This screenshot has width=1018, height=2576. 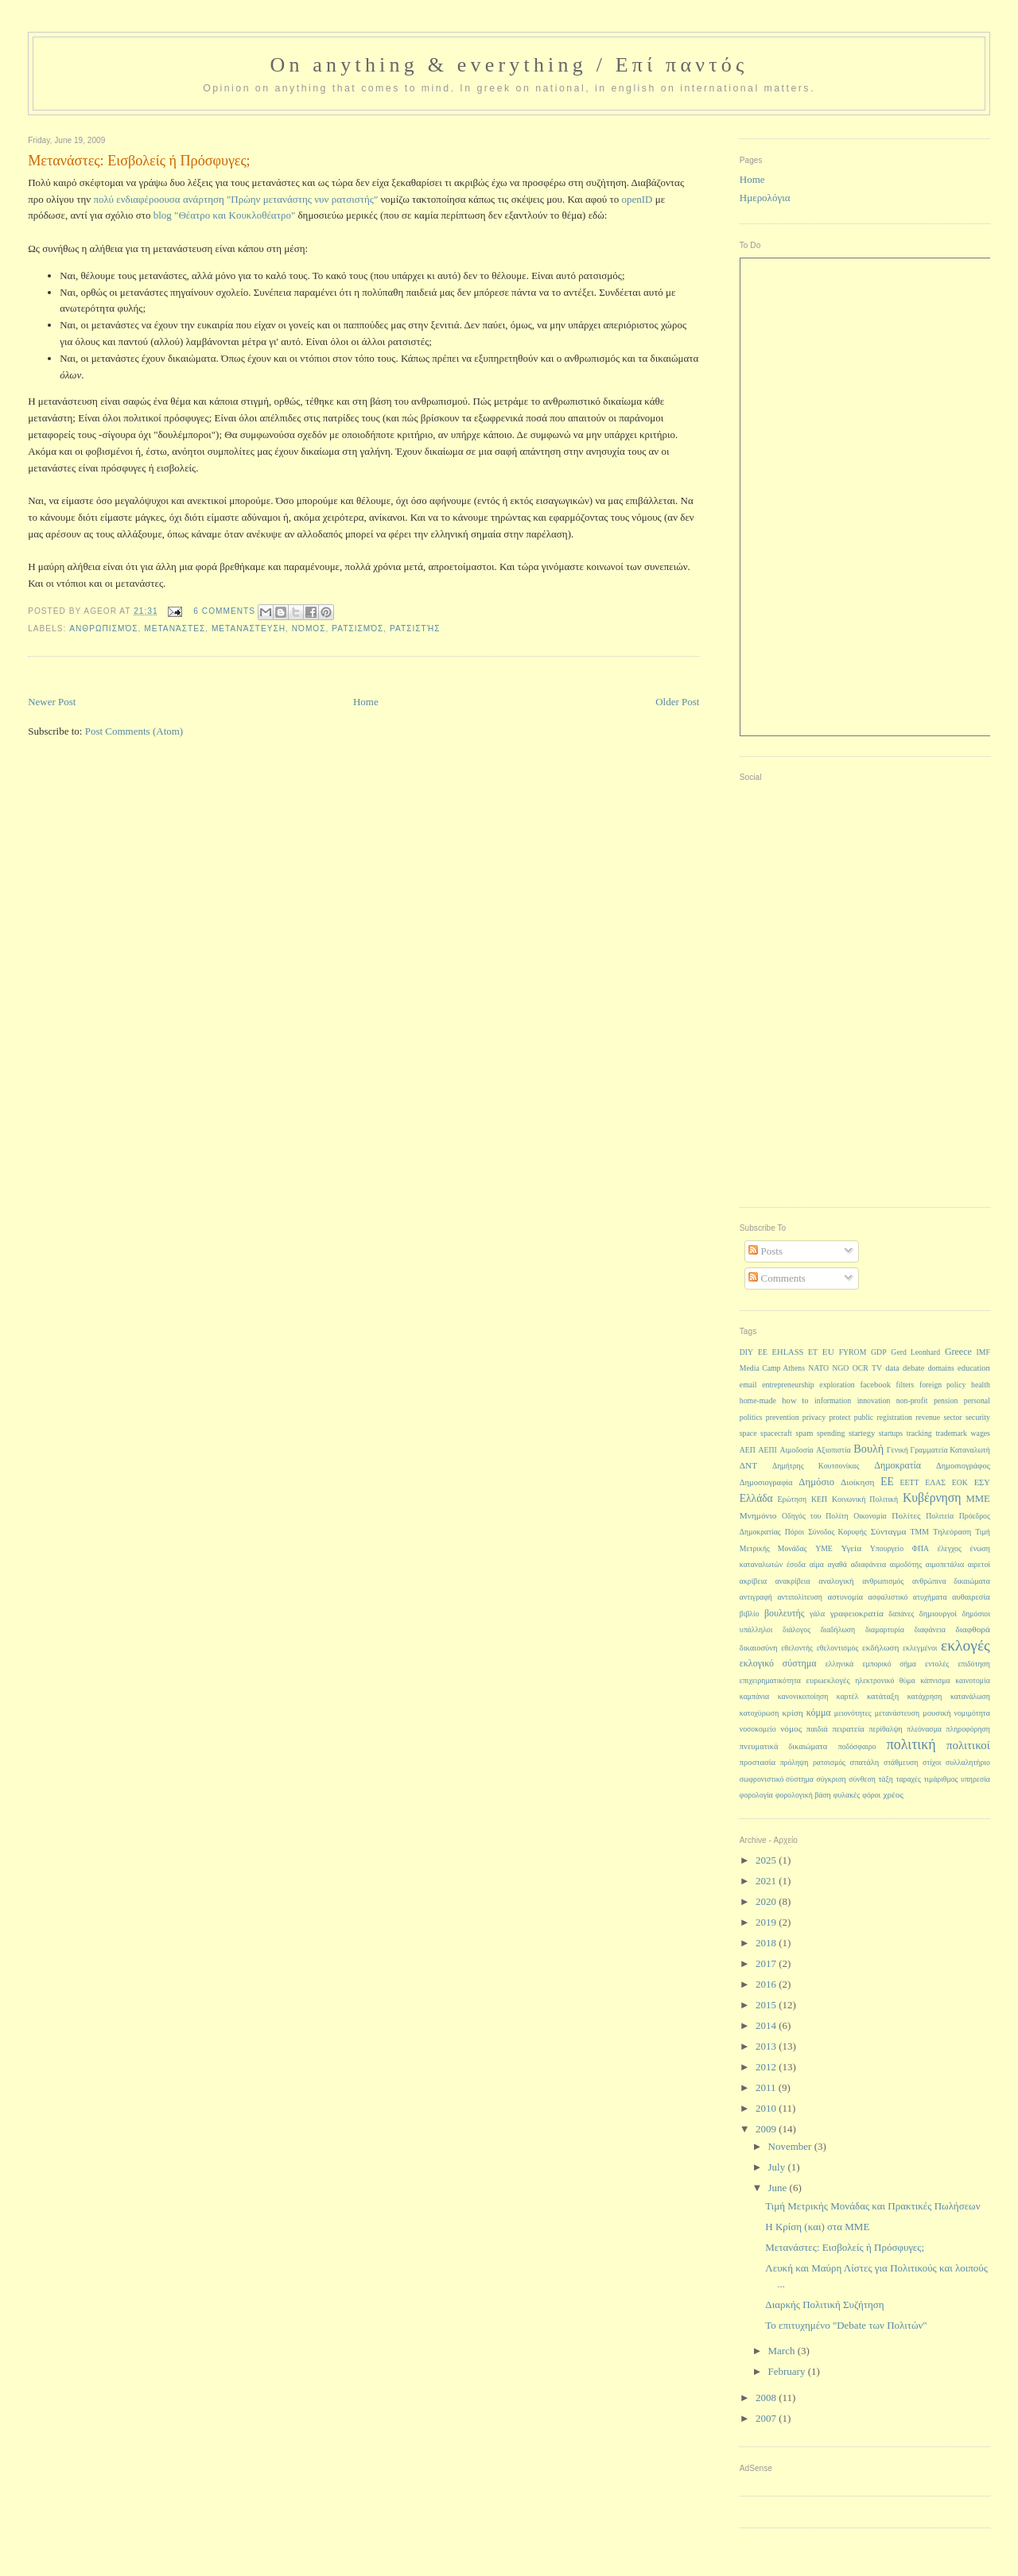 I want to click on Μετανάστες: Εισβολείς ή Πρόσφυγες;, so click(x=844, y=2247).